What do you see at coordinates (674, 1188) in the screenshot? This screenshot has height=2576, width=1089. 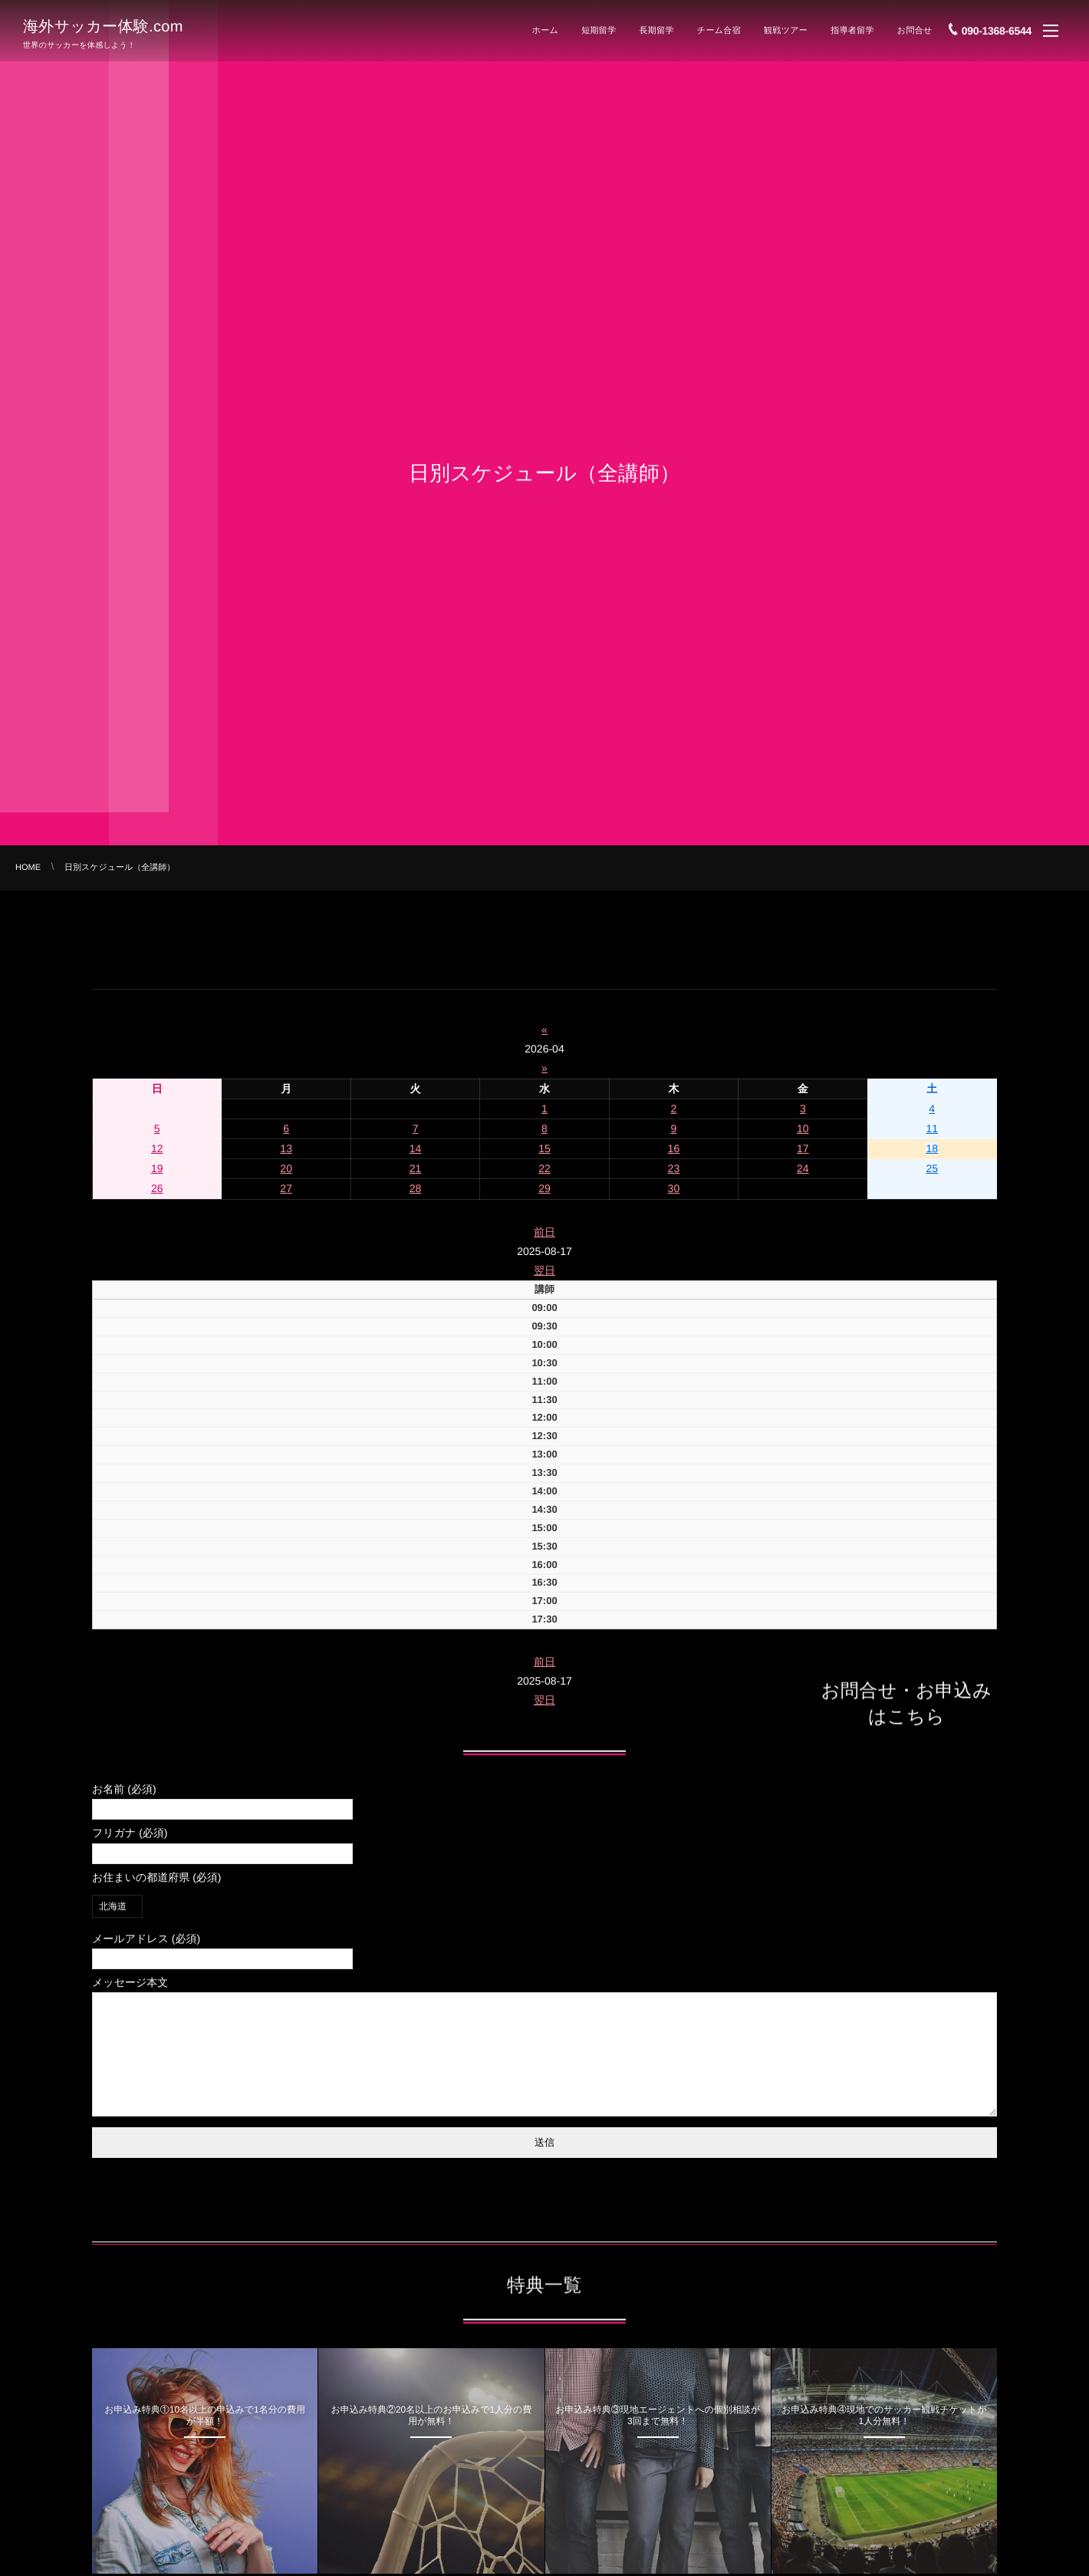 I see `30` at bounding box center [674, 1188].